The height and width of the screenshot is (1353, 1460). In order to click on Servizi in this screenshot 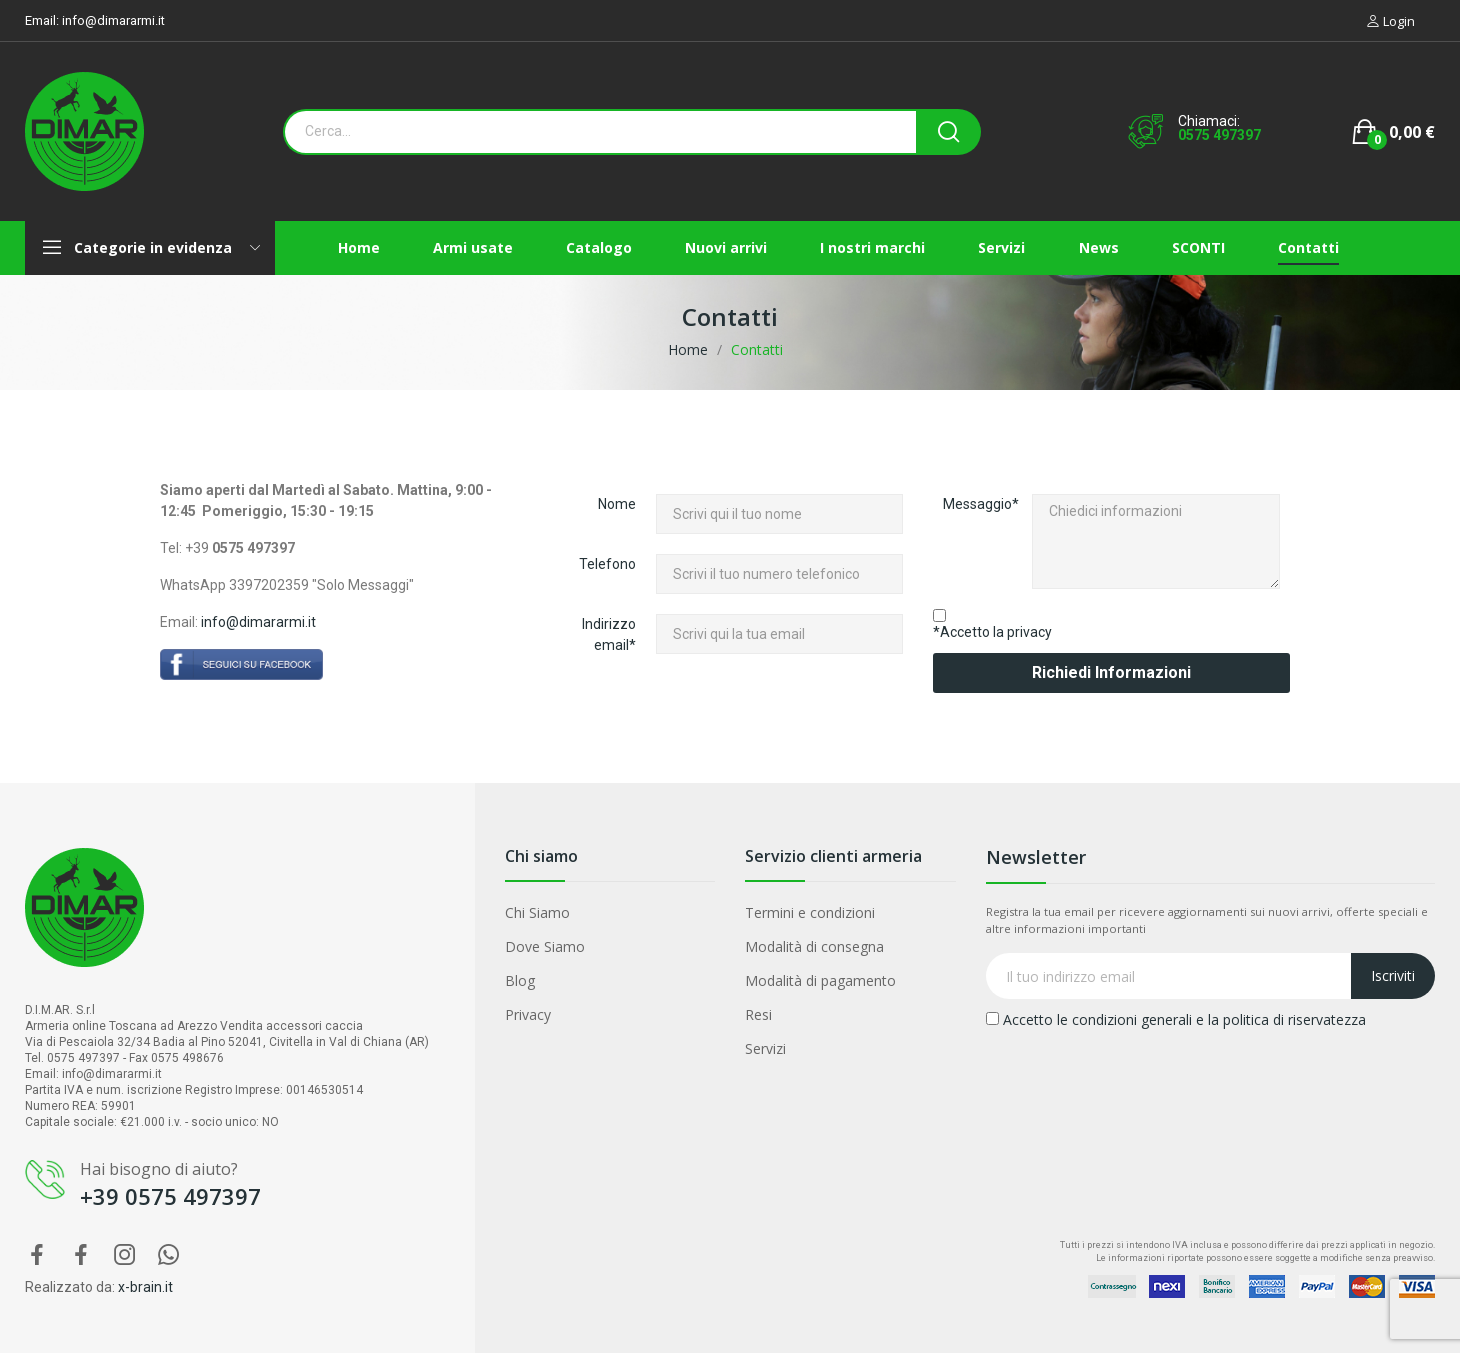, I will do `click(765, 1048)`.